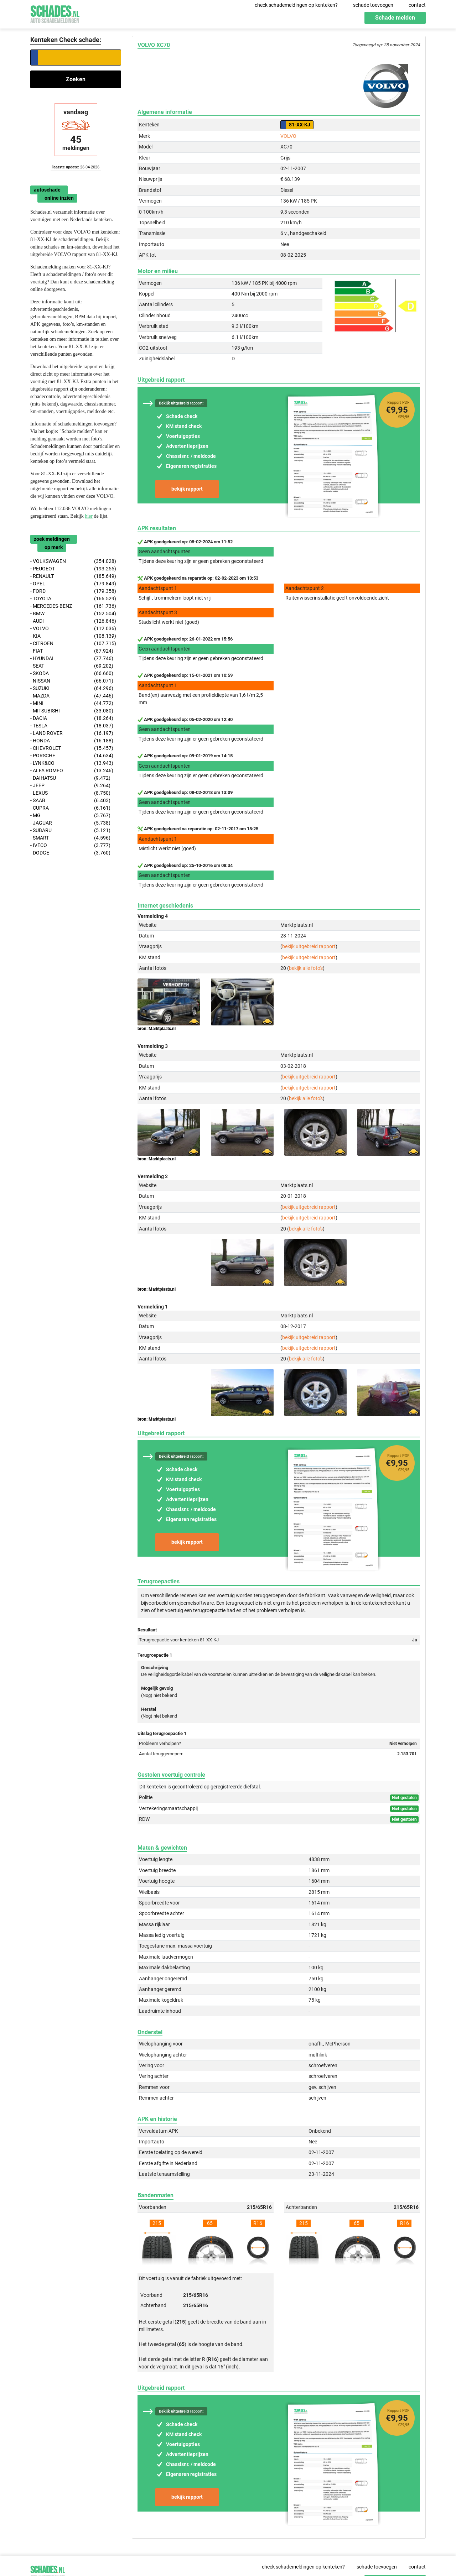  I want to click on schade toevoegen, so click(373, 5).